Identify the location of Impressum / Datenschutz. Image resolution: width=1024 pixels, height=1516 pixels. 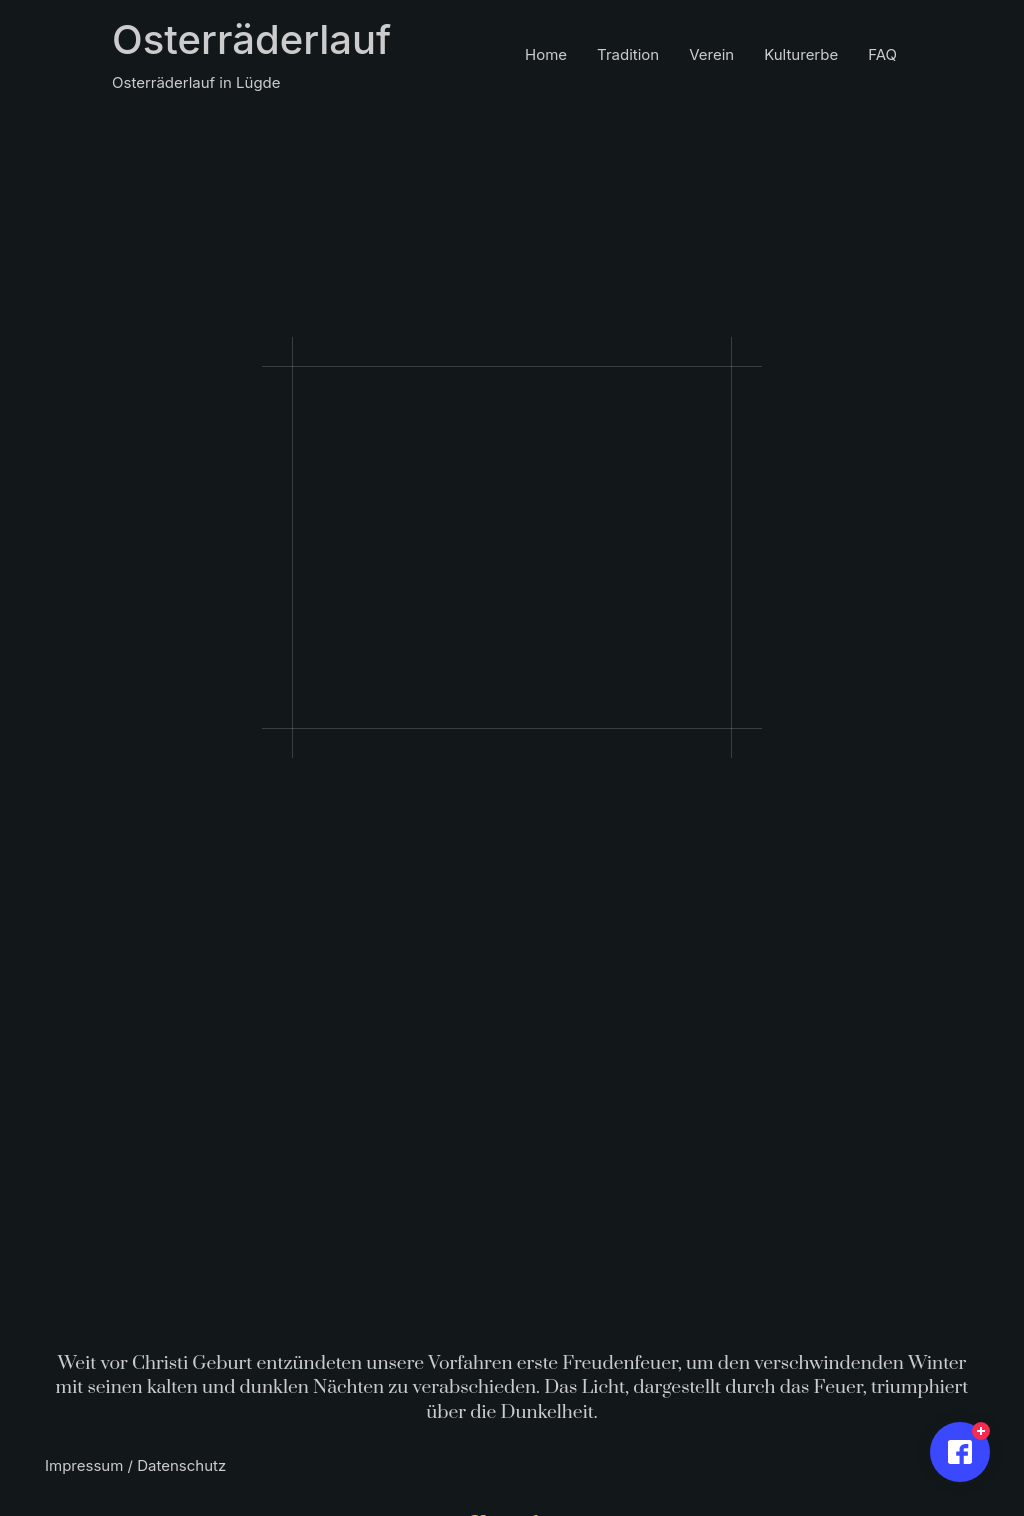
(135, 1465).